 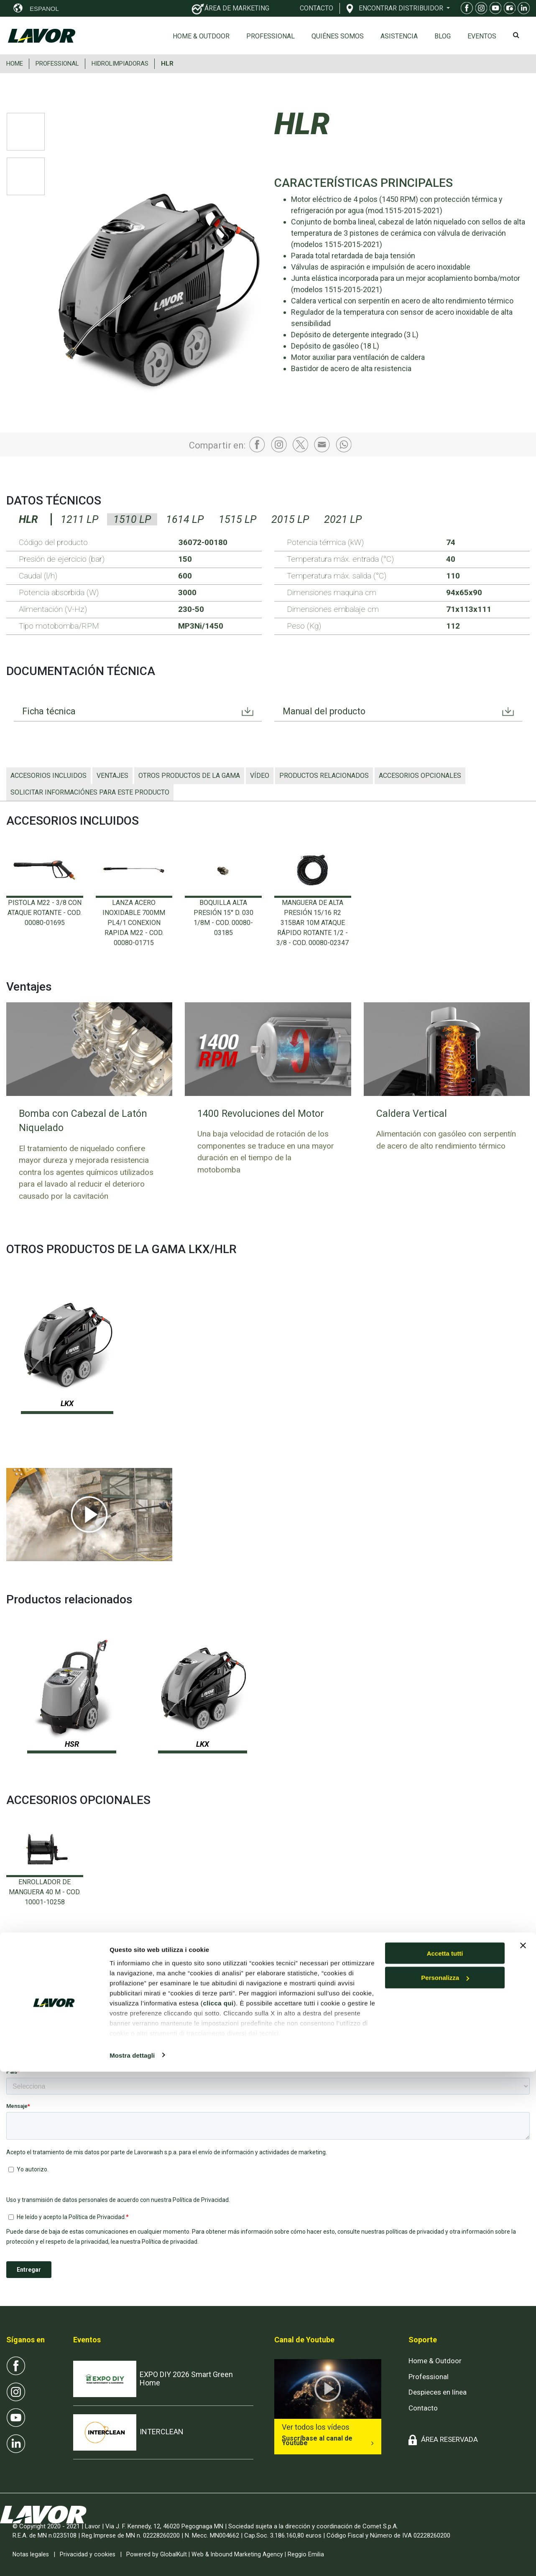 What do you see at coordinates (167, 63) in the screenshot?
I see `HLR` at bounding box center [167, 63].